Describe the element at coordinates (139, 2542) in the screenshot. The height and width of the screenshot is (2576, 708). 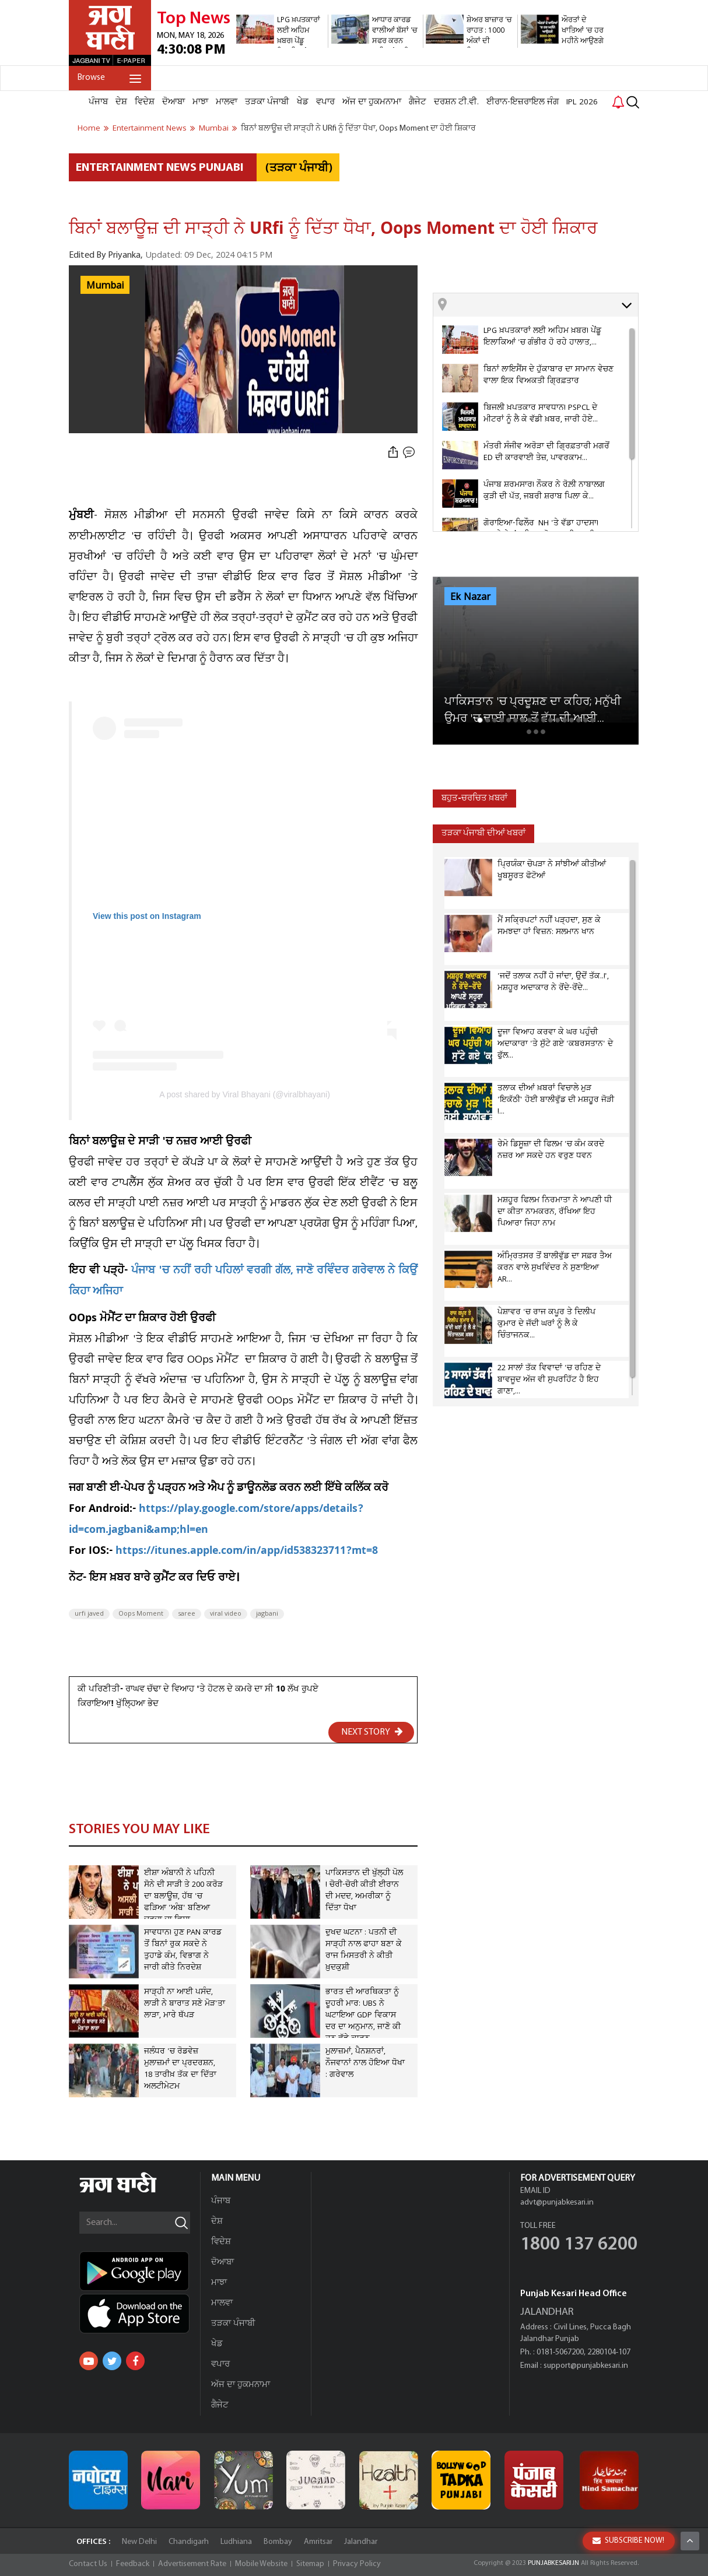
I see `New Delhi` at that location.